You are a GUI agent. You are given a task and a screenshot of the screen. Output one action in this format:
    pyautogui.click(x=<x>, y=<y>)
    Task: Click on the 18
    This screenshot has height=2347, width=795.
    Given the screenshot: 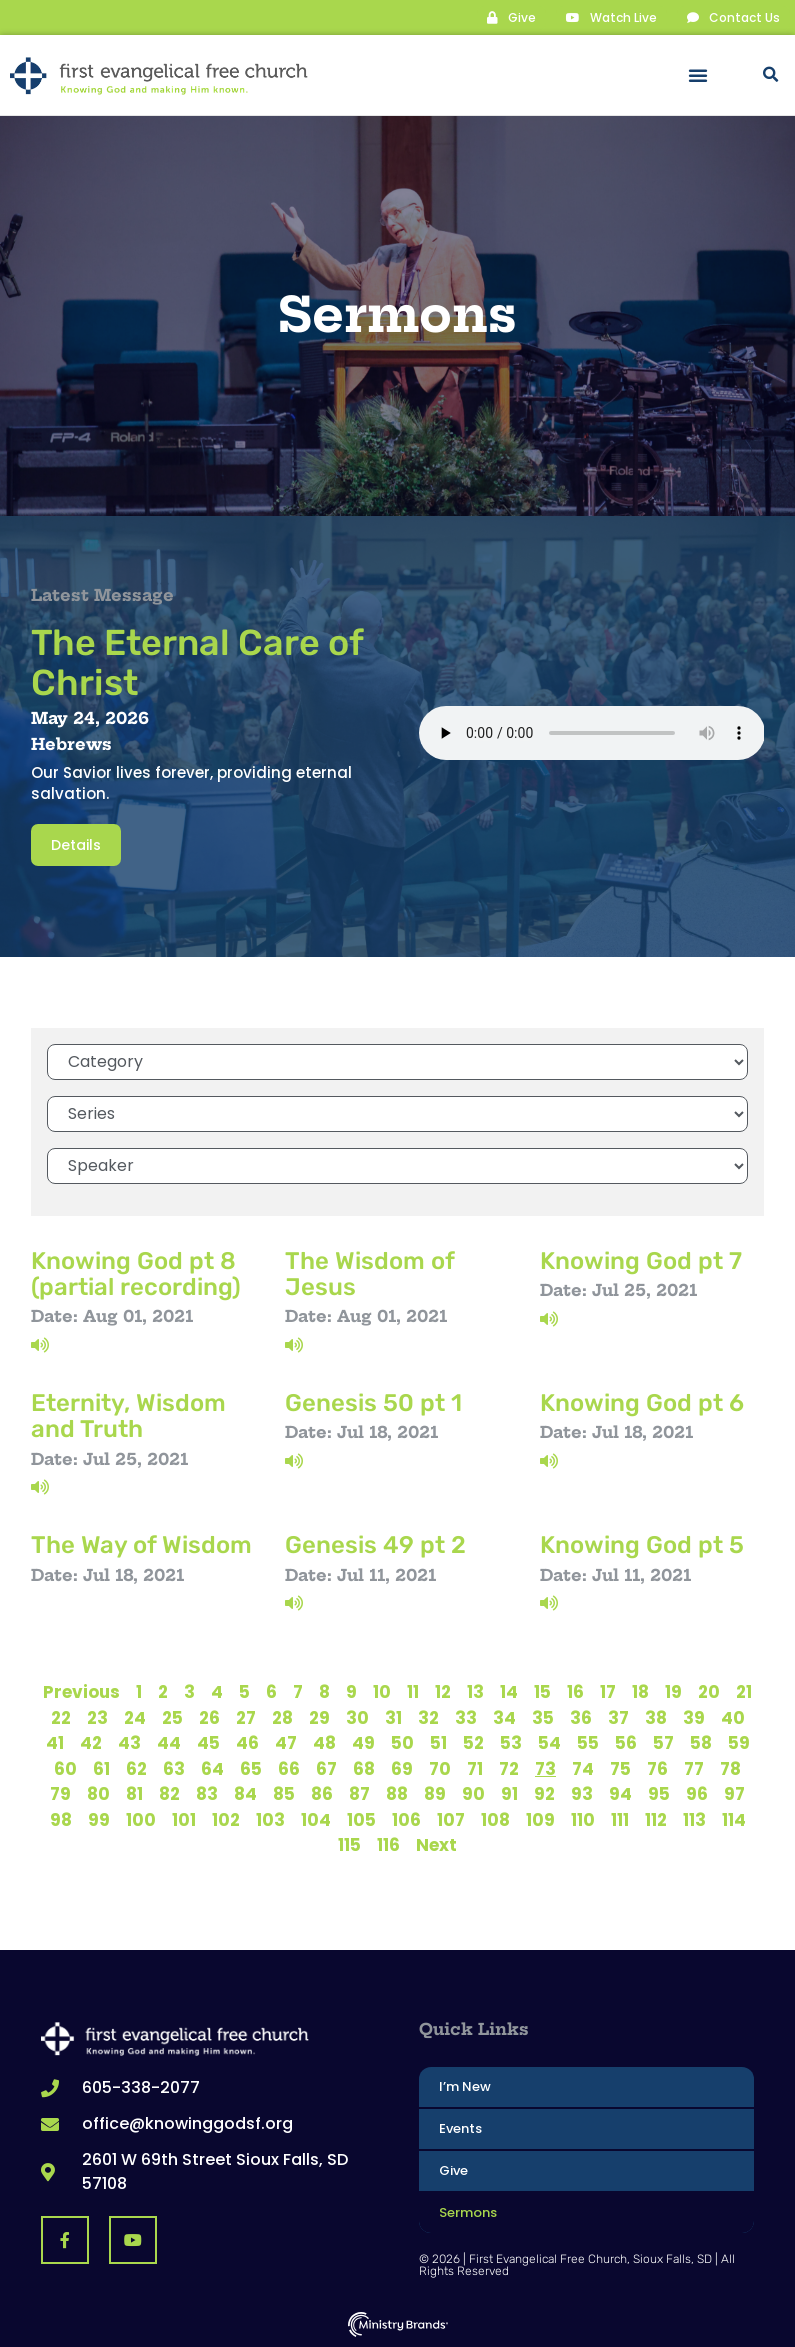 What is the action you would take?
    pyautogui.click(x=640, y=1691)
    